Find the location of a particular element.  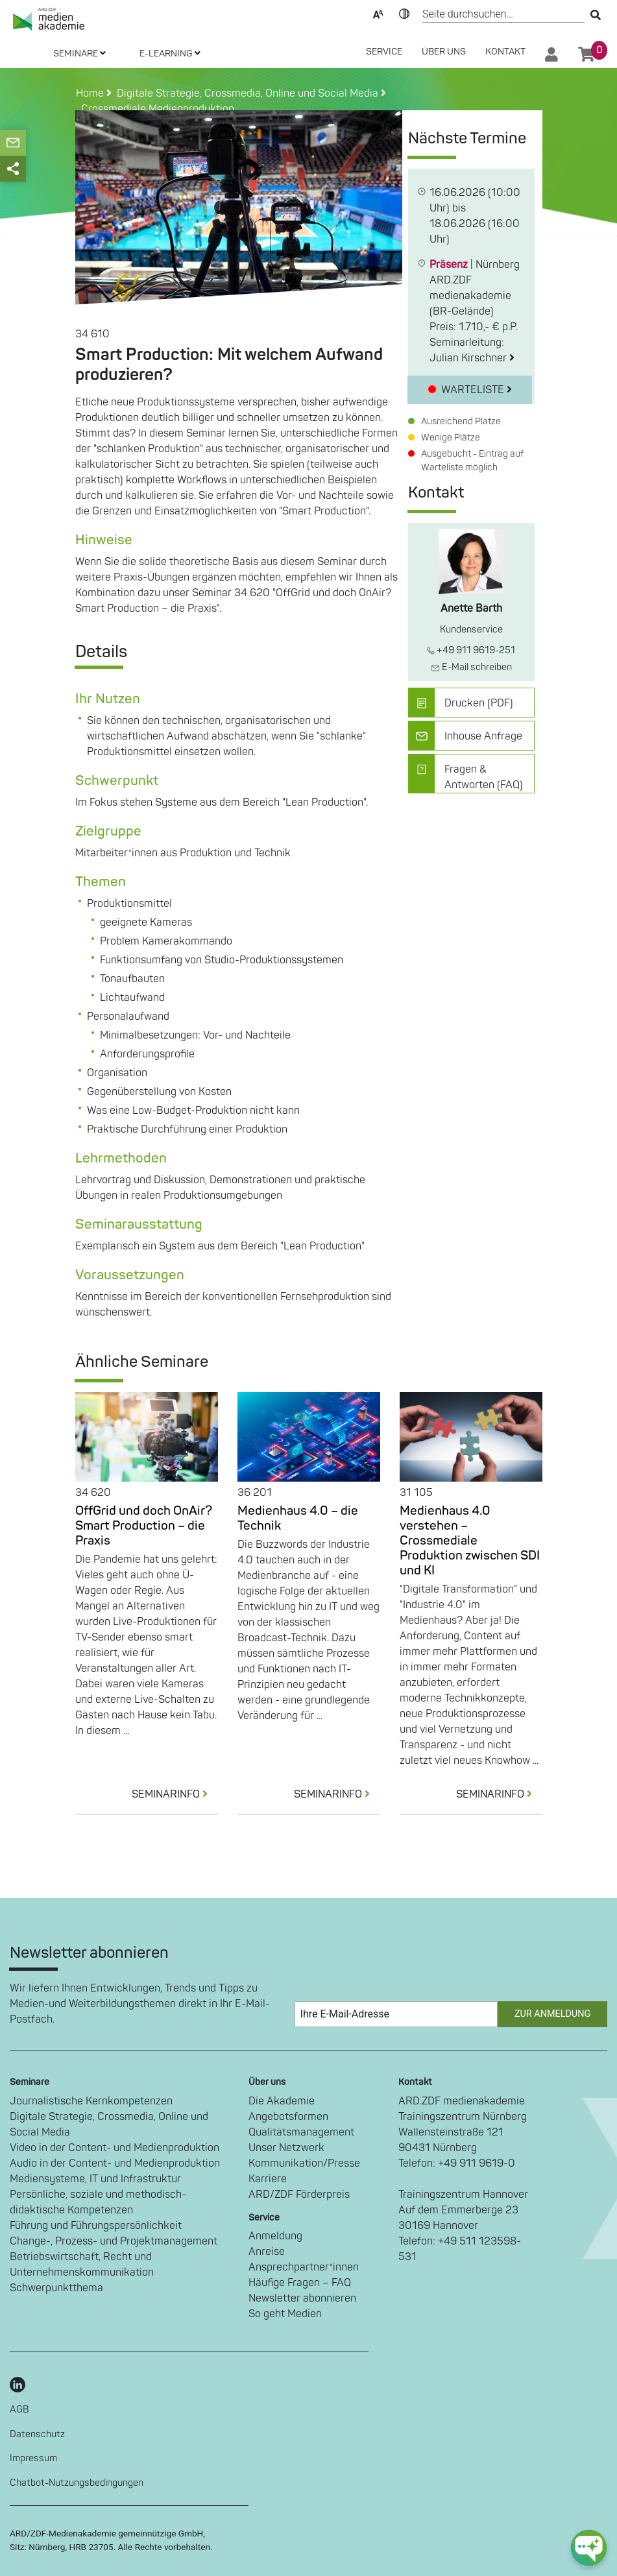

So geht Medien is located at coordinates (285, 2313).